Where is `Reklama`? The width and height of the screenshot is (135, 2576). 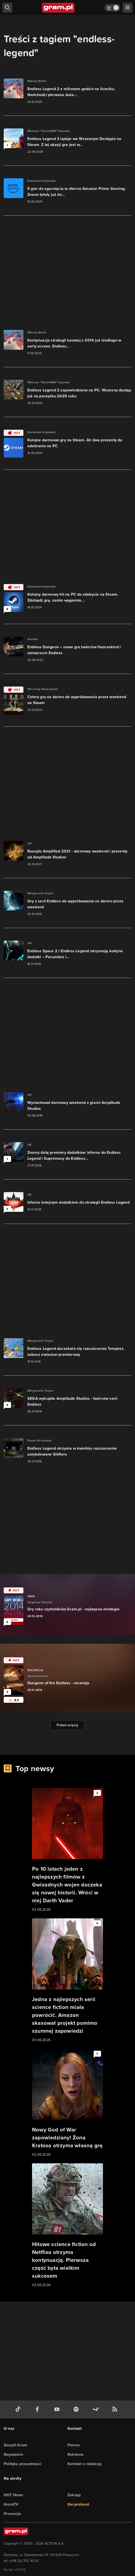 Reklama is located at coordinates (76, 2454).